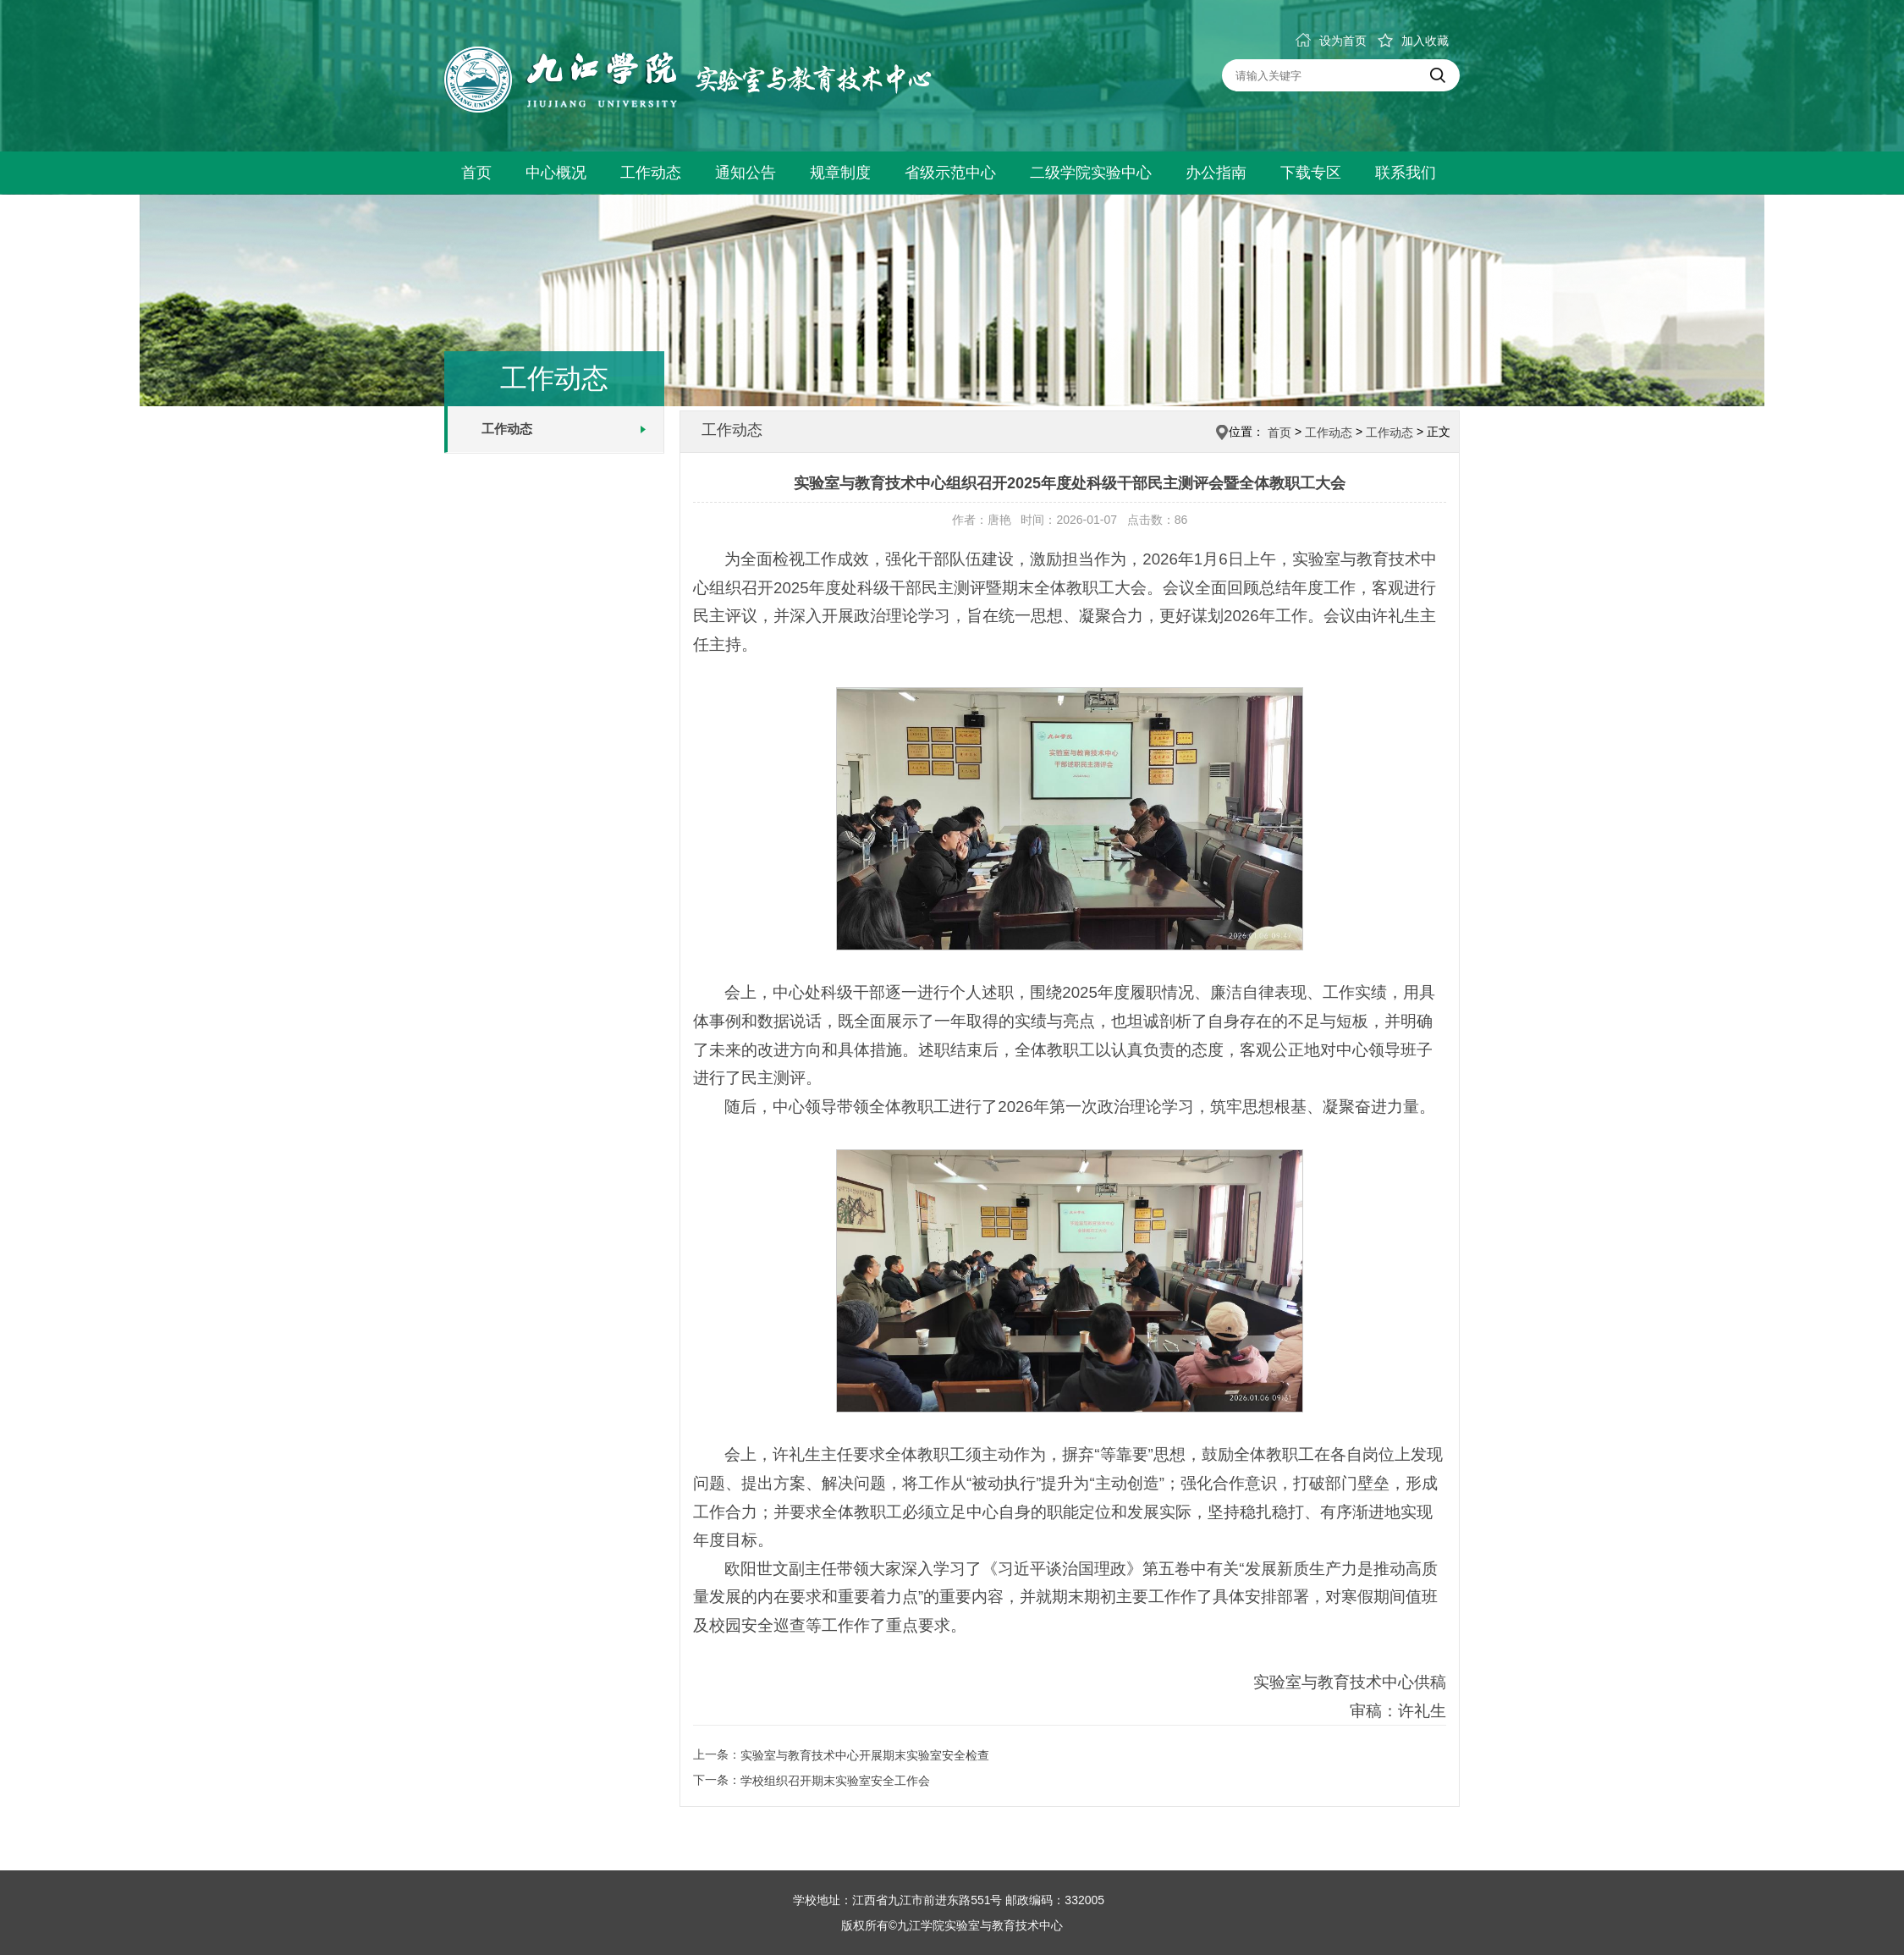  Describe the element at coordinates (556, 172) in the screenshot. I see `中心概况` at that location.